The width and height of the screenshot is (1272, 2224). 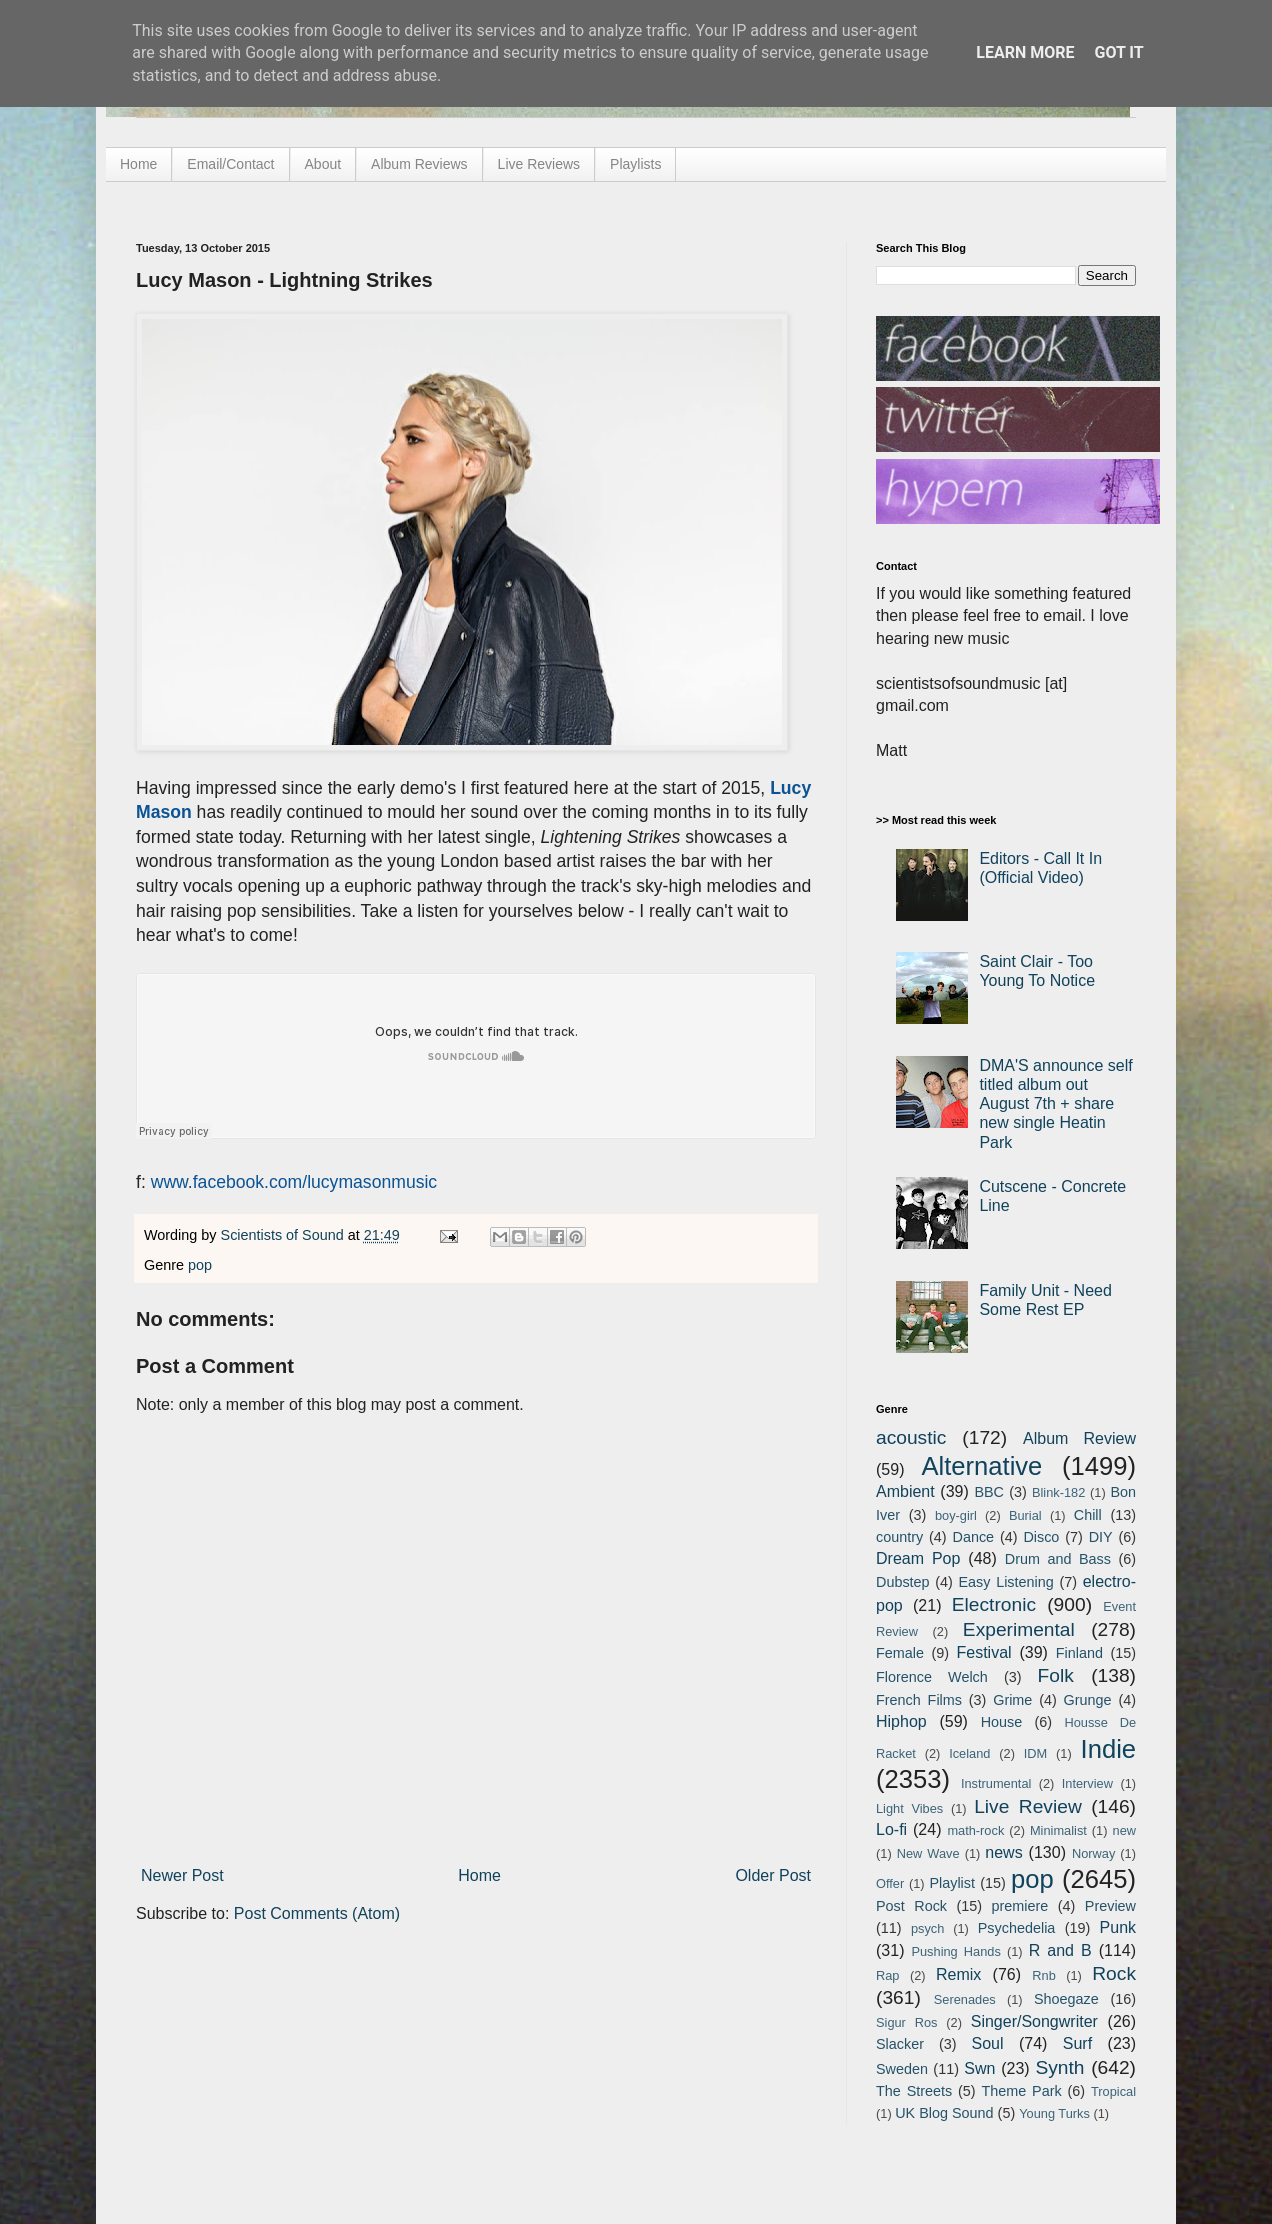 What do you see at coordinates (890, 1883) in the screenshot?
I see `Offer` at bounding box center [890, 1883].